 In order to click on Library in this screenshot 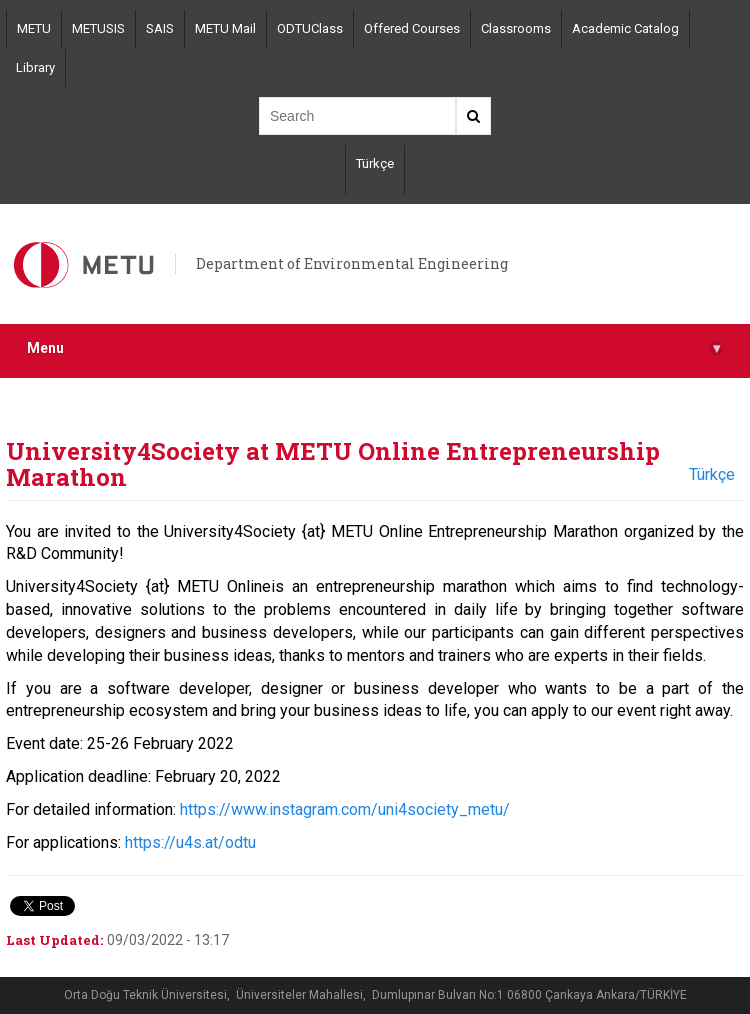, I will do `click(35, 67)`.